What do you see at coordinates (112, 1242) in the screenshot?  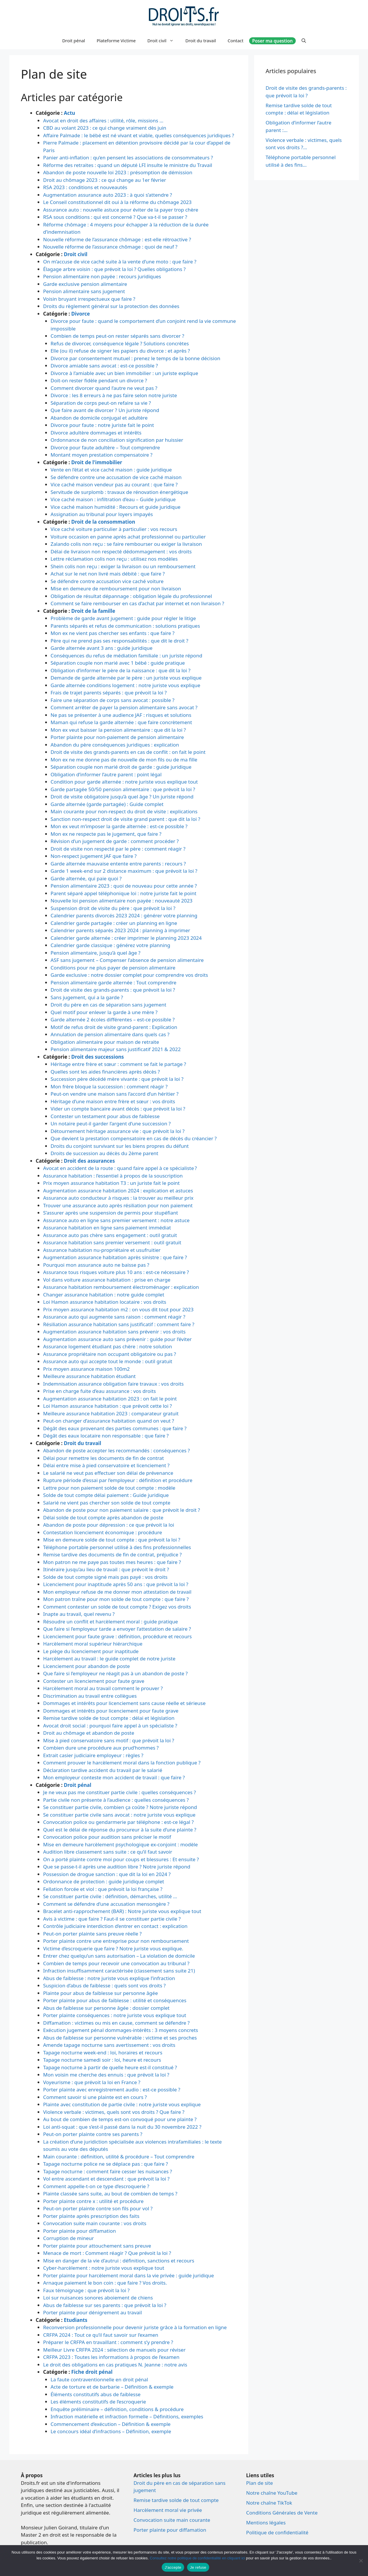 I see `Assurance habitation sans premier versement : outil gratuit` at bounding box center [112, 1242].